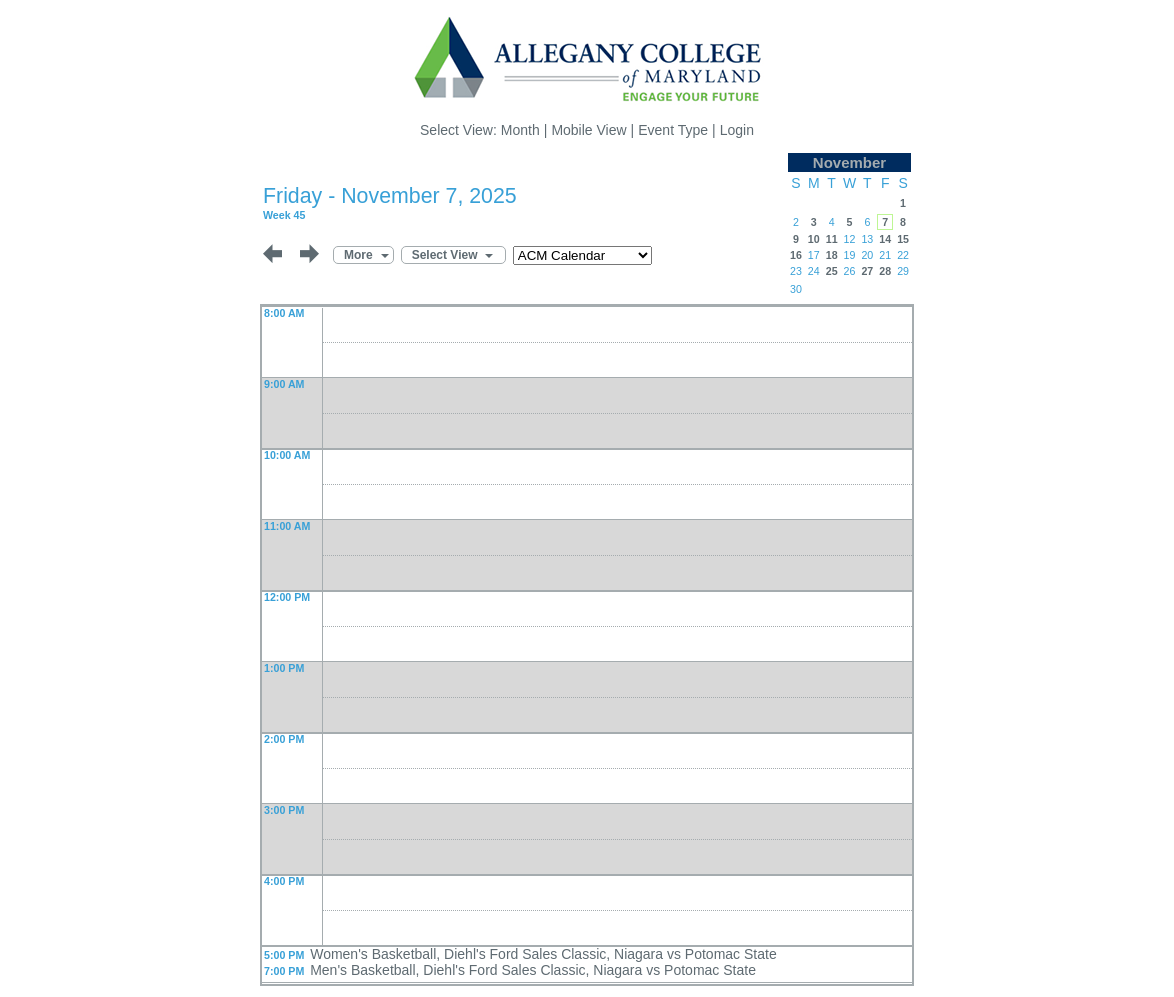  What do you see at coordinates (814, 255) in the screenshot?
I see `17` at bounding box center [814, 255].